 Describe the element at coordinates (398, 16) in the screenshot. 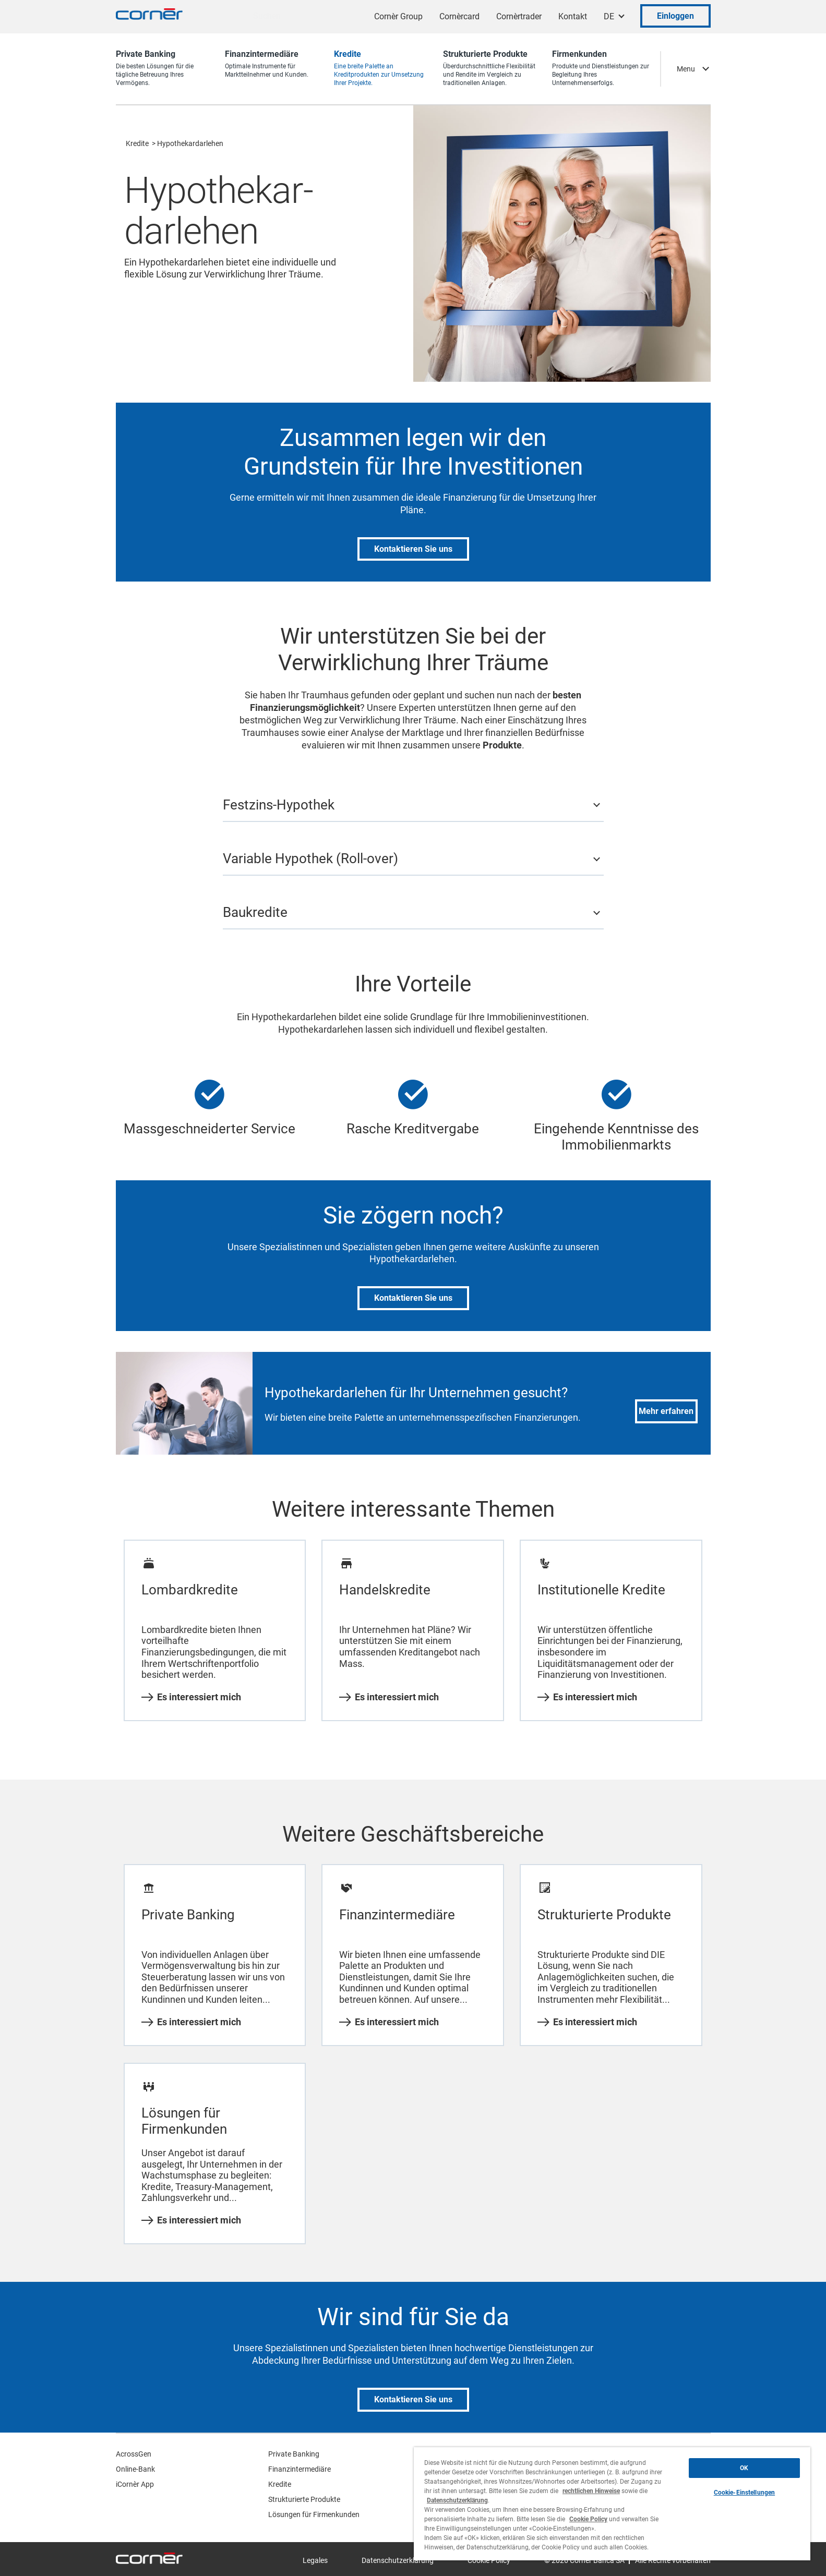

I see `Cornèr Group` at that location.